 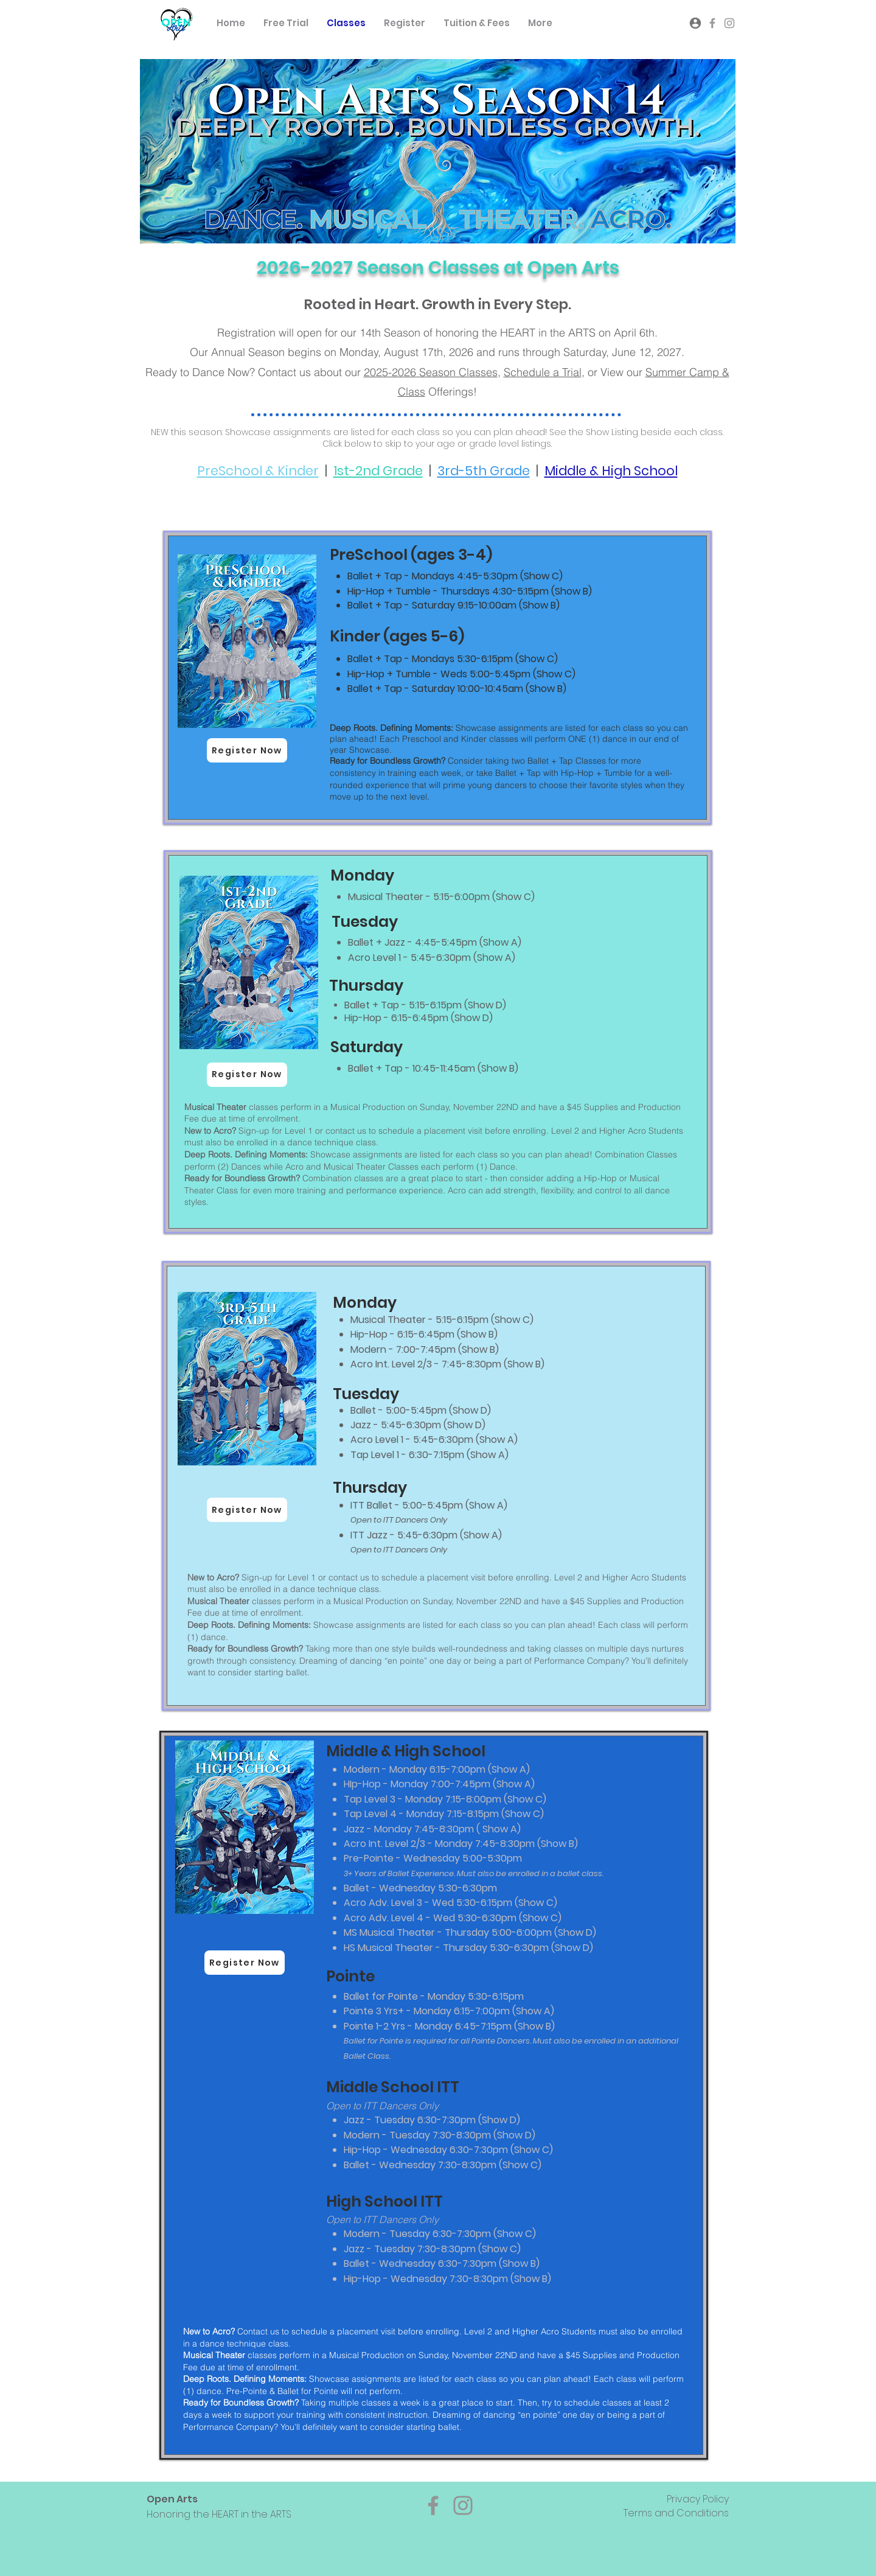 I want to click on [Account Log-in], so click(x=695, y=23).